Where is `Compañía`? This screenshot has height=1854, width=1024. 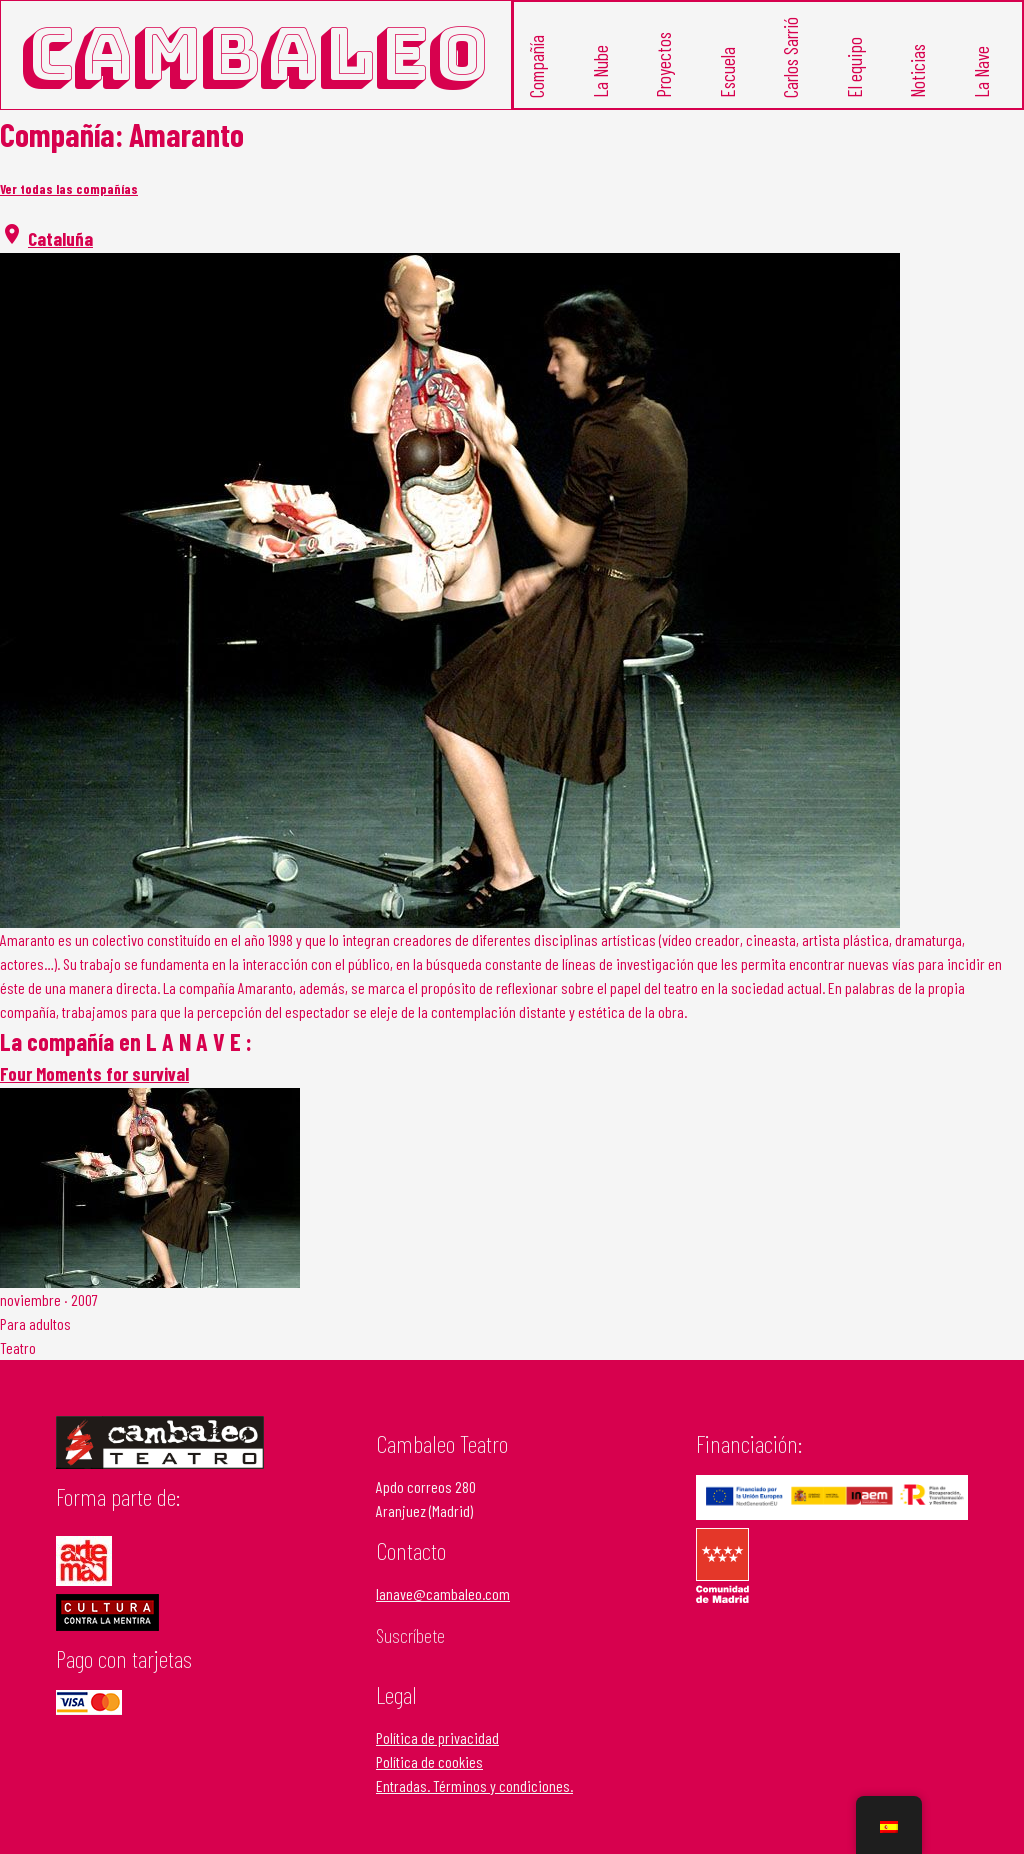
Compañía is located at coordinates (536, 65).